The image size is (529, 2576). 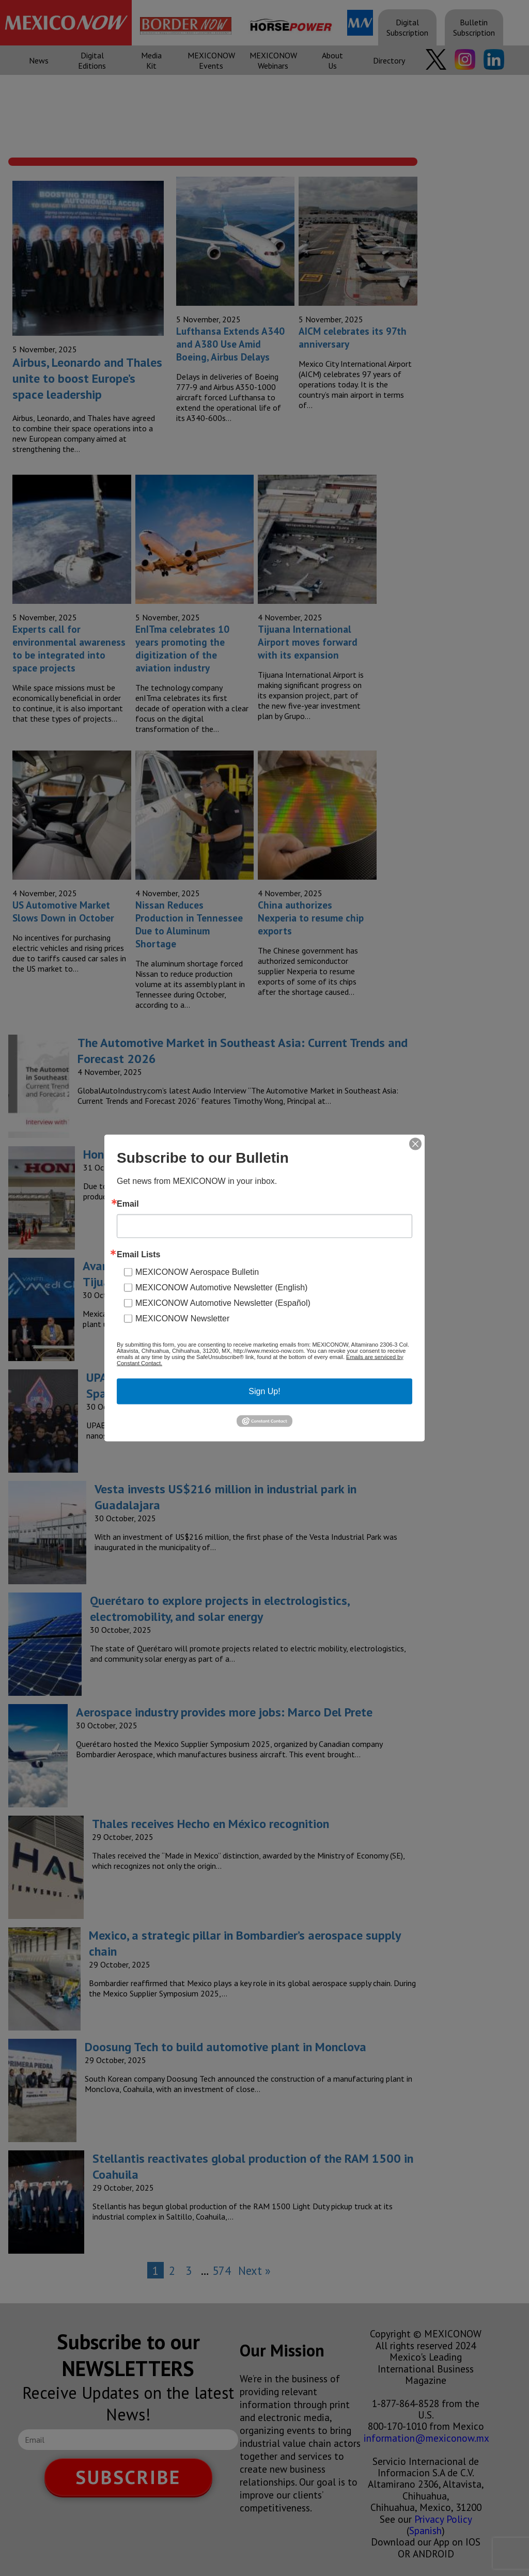 What do you see at coordinates (182, 1318) in the screenshot?
I see `MEXICONOW Newsletter` at bounding box center [182, 1318].